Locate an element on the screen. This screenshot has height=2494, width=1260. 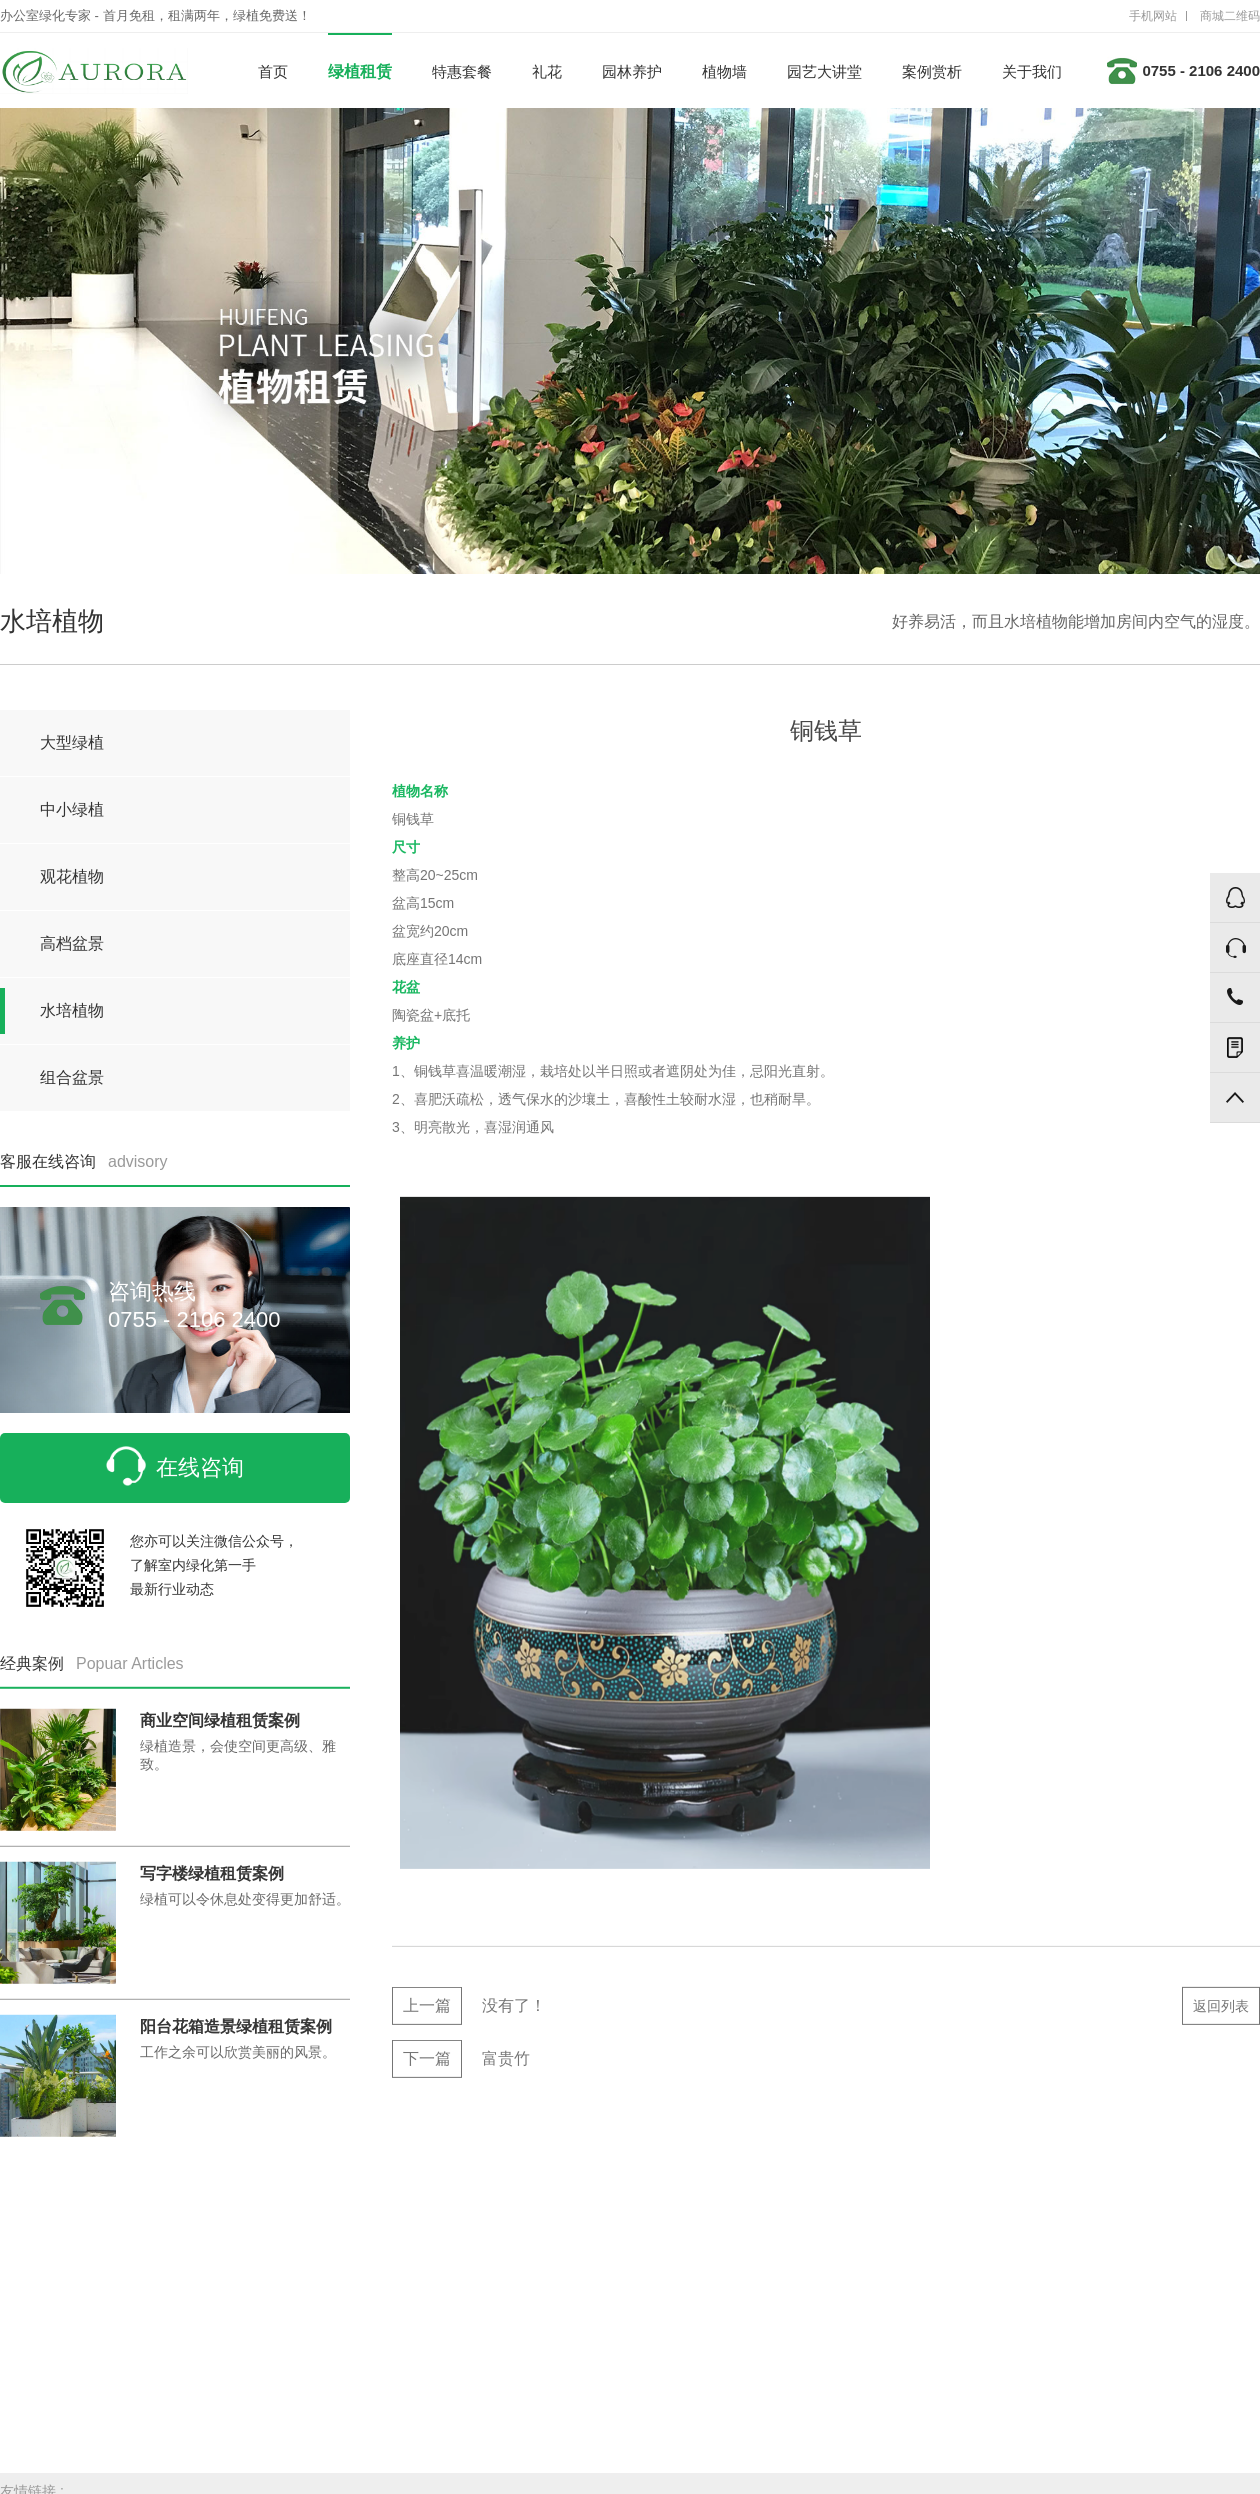
植物墙 is located at coordinates (724, 71).